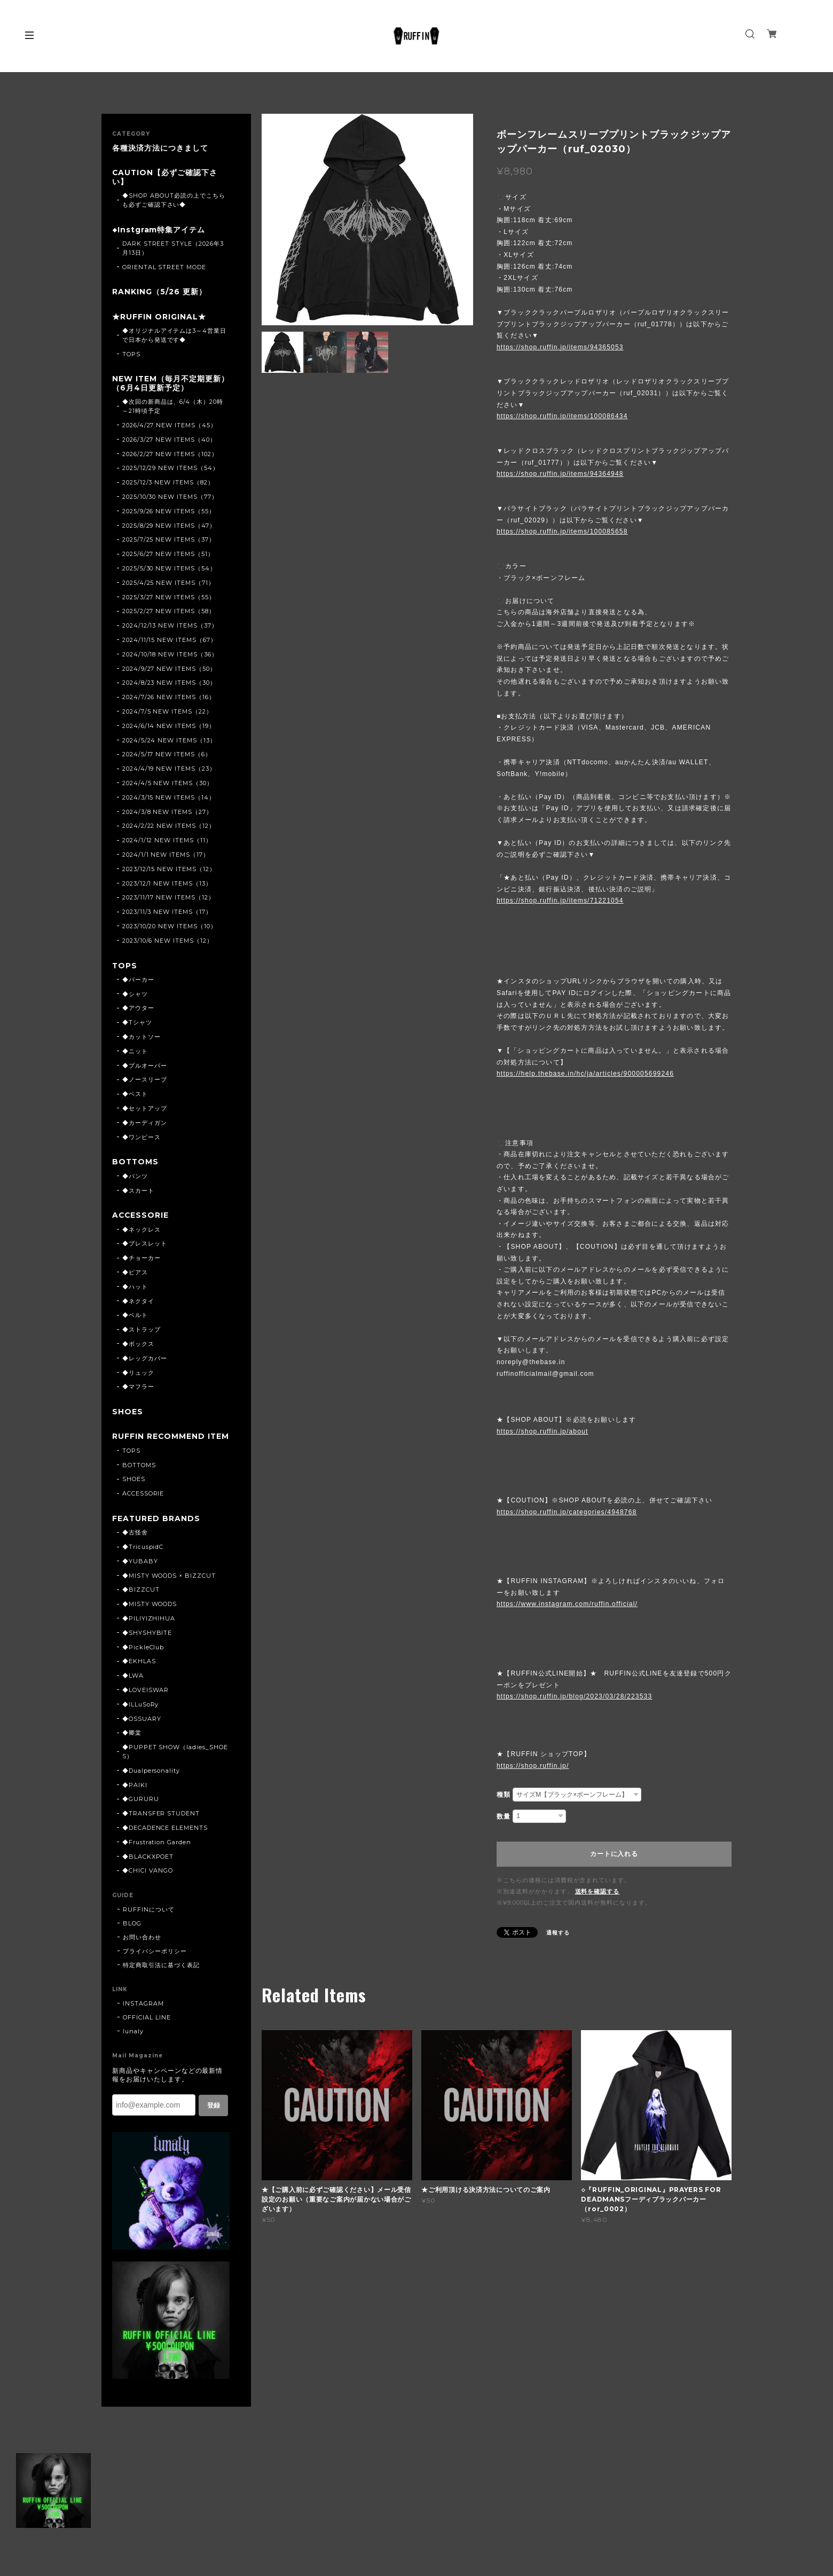 The image size is (833, 2576). Describe the element at coordinates (562, 416) in the screenshot. I see `https://shop.ruffin.jp/items/100086434` at that location.